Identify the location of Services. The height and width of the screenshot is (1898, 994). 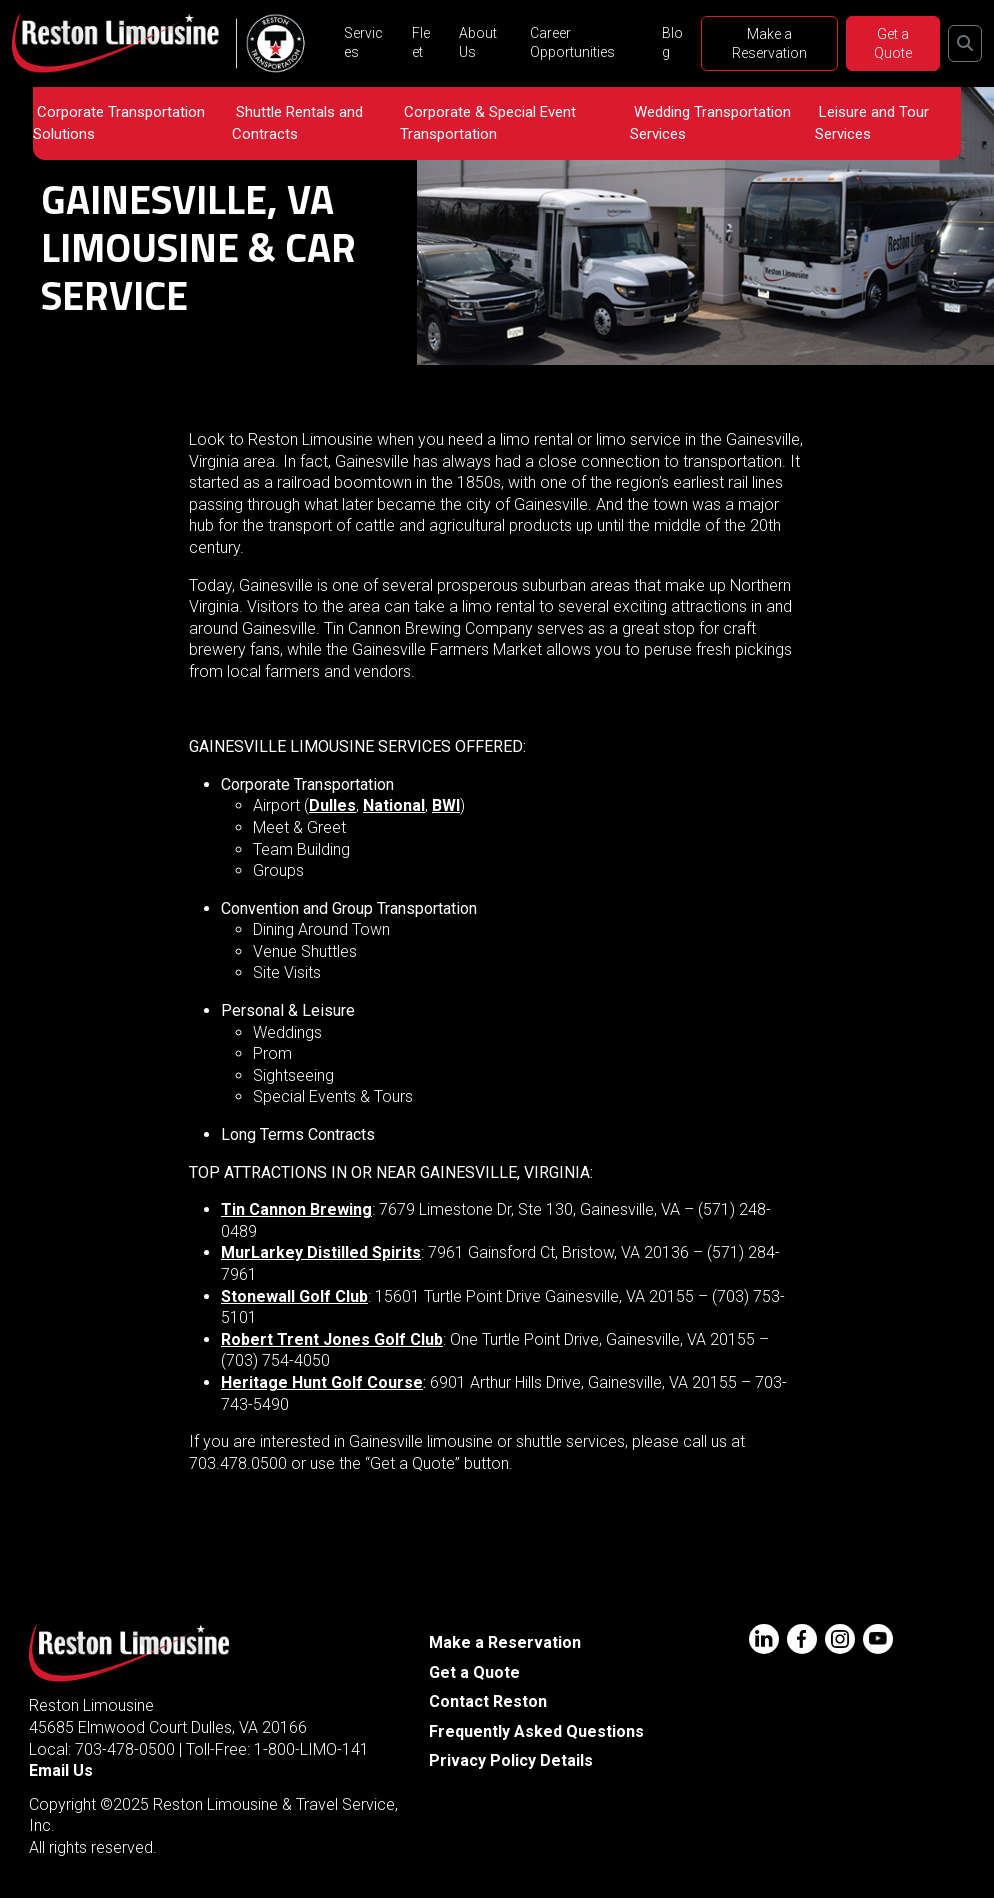
(363, 42).